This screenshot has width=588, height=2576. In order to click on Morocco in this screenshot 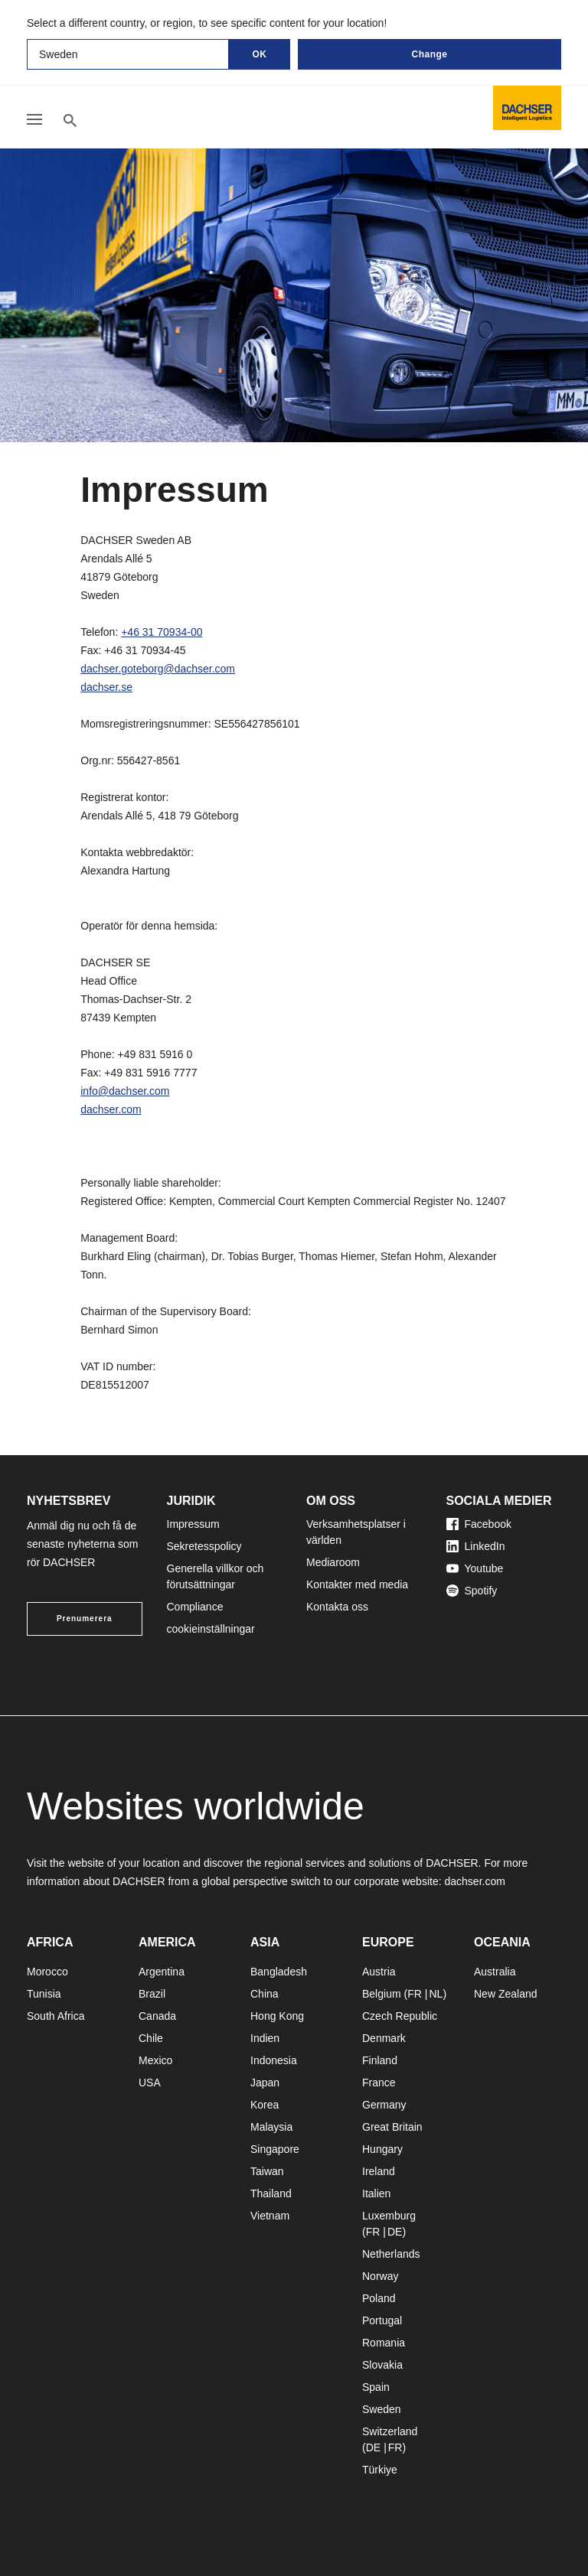, I will do `click(47, 1971)`.